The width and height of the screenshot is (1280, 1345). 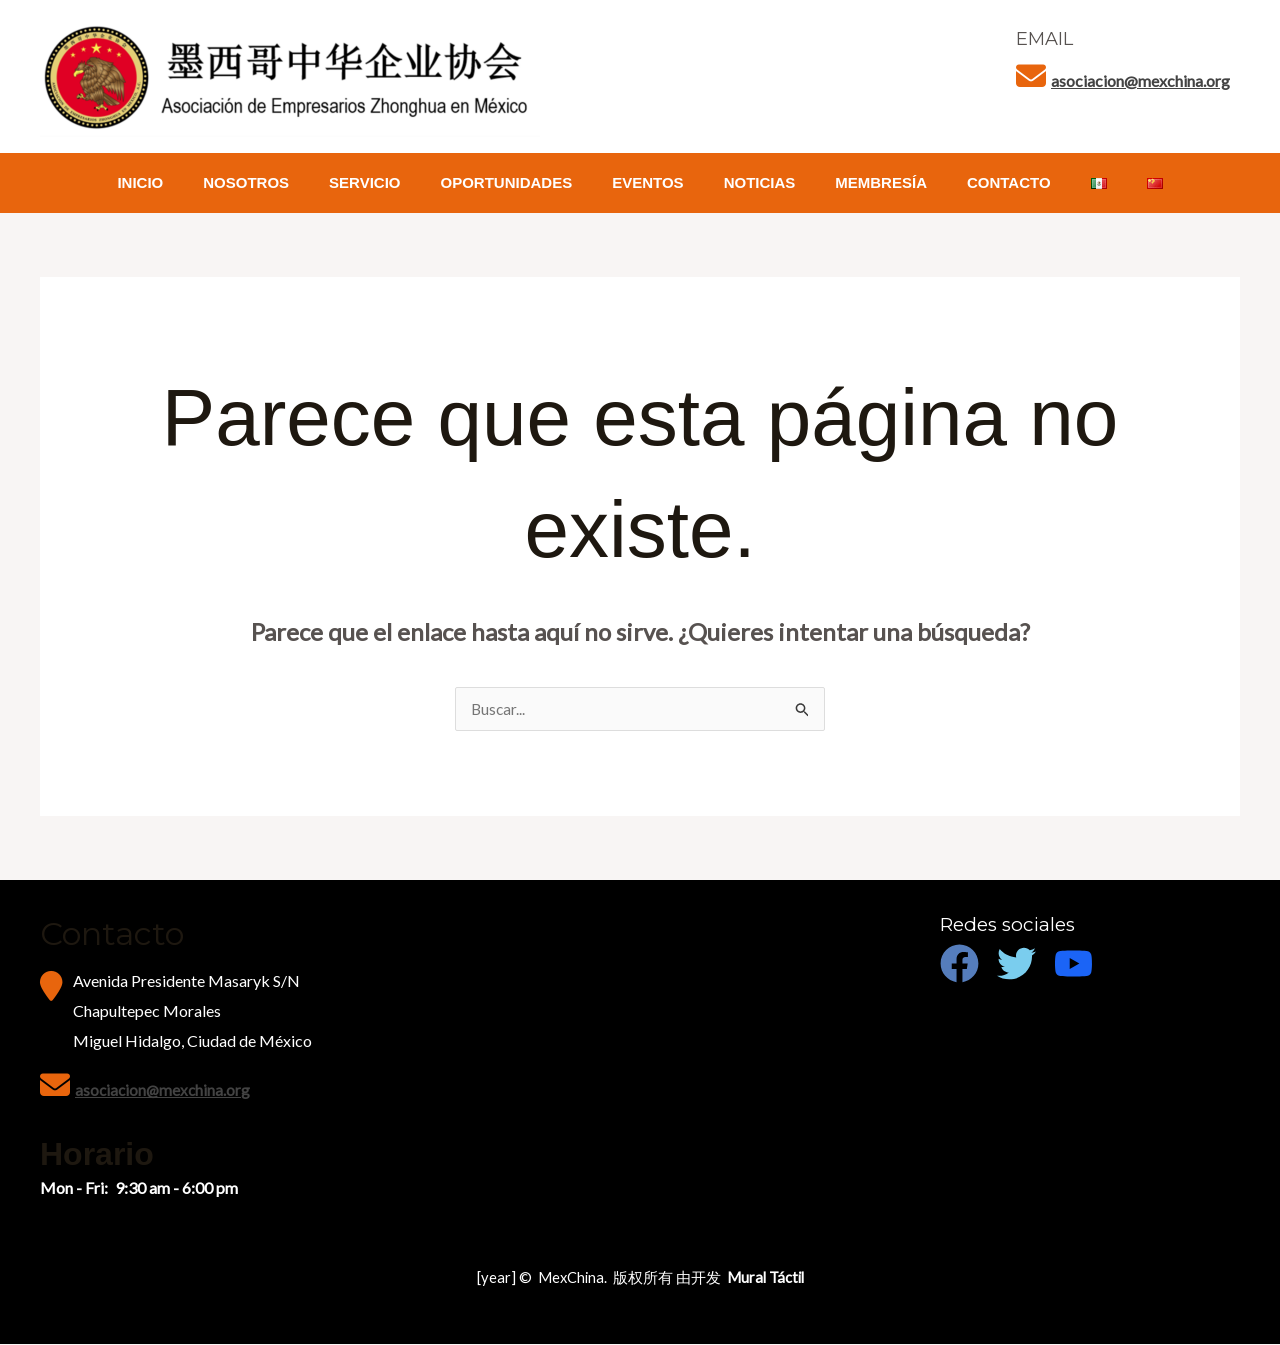 I want to click on EVENTOS, so click(x=652, y=182).